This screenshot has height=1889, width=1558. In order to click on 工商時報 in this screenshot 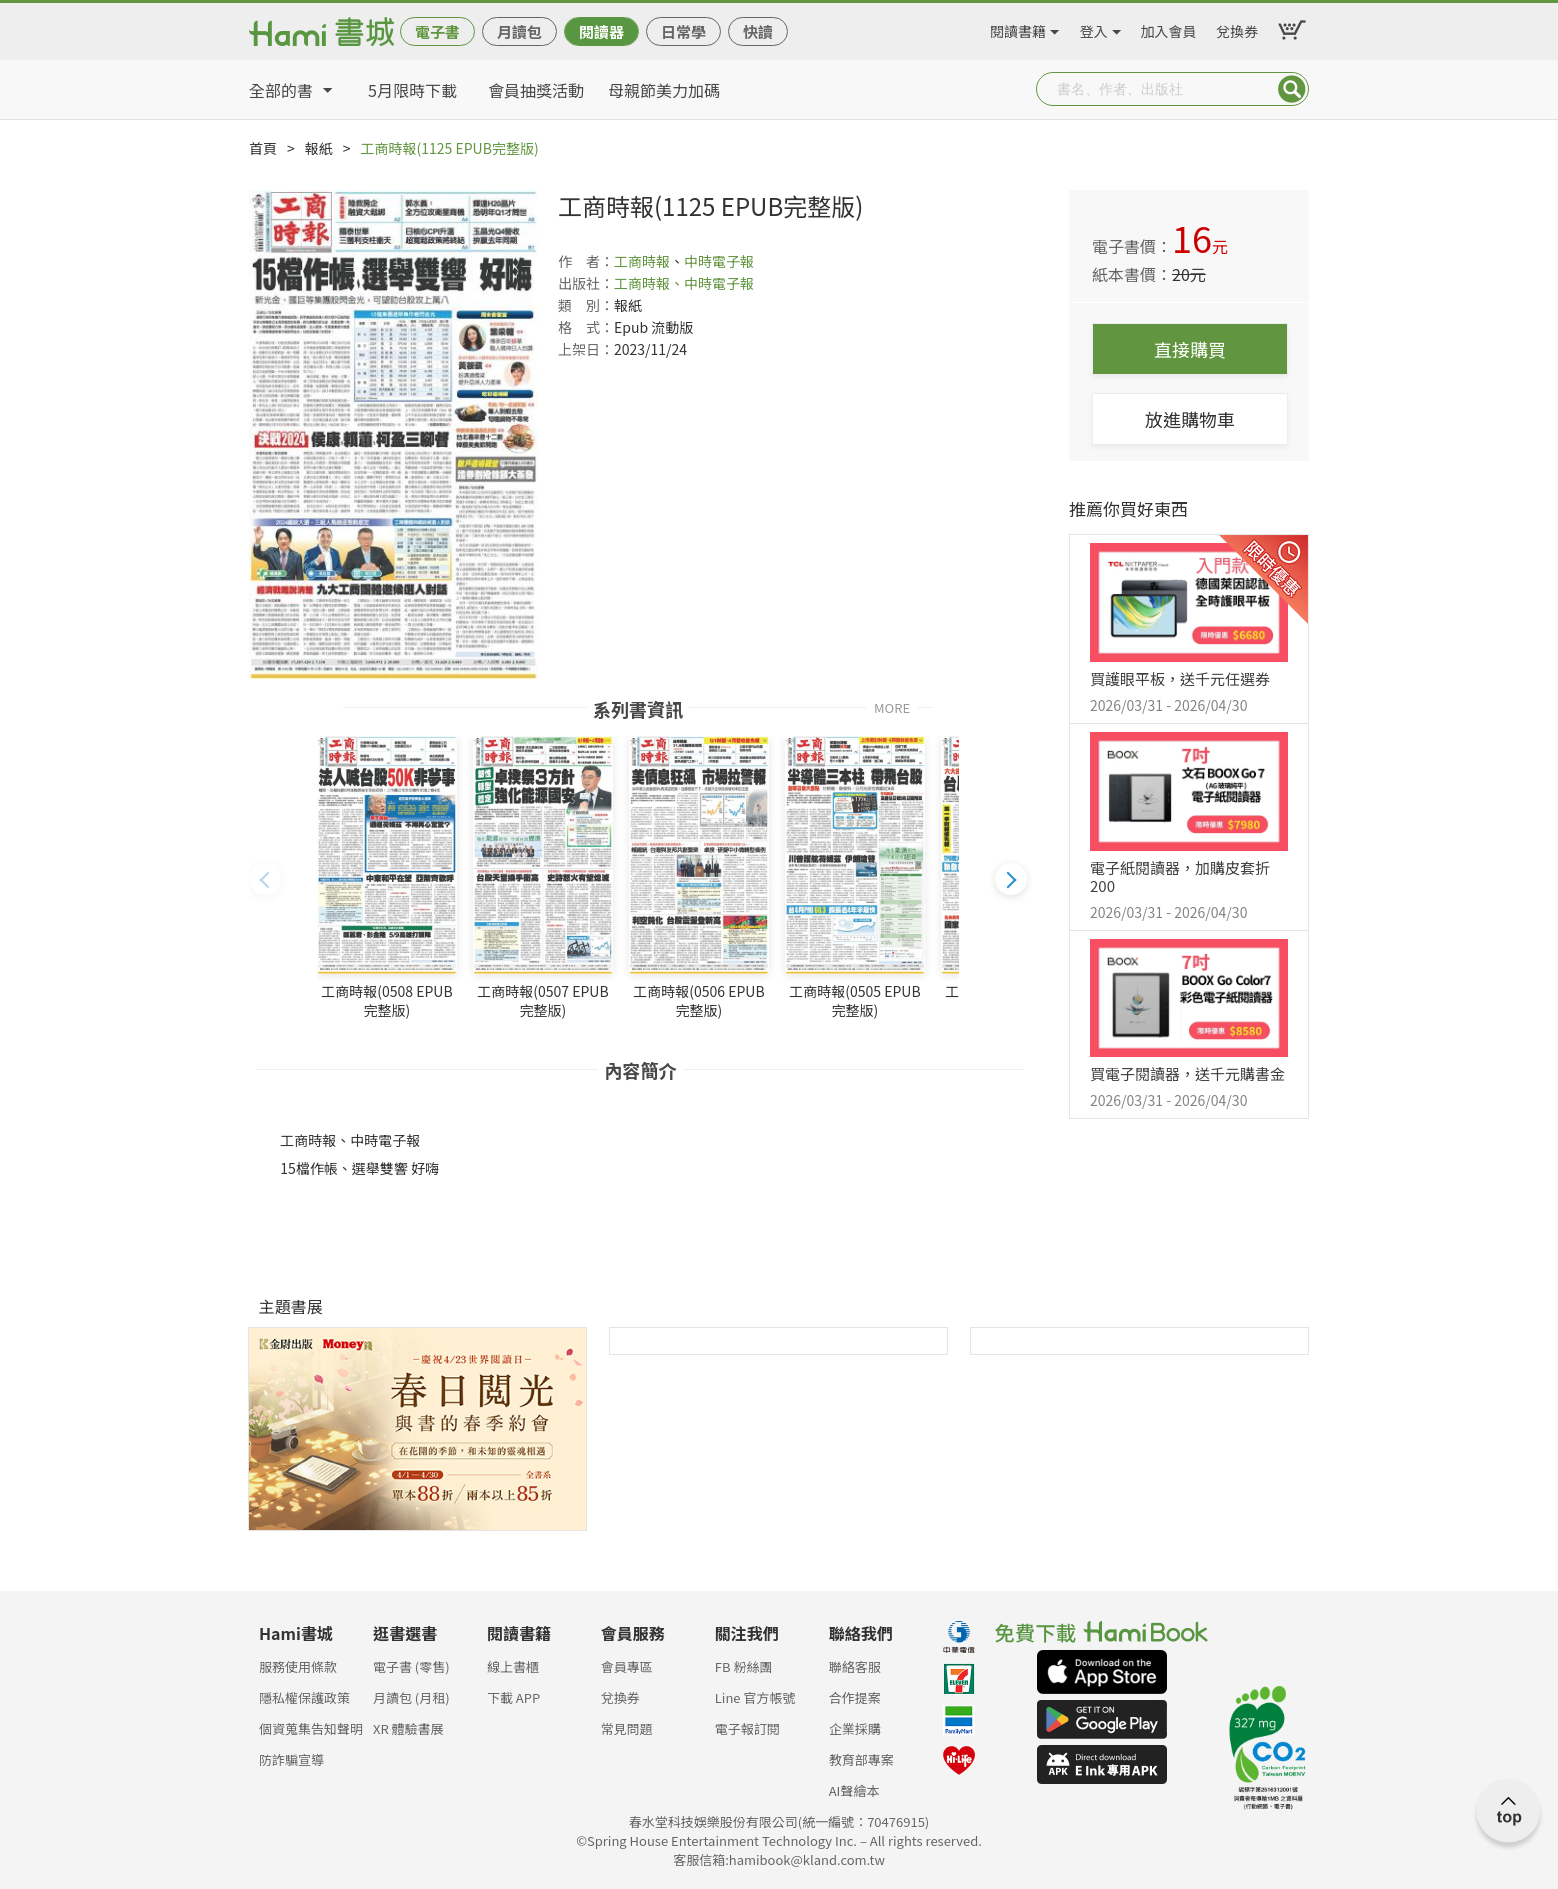, I will do `click(642, 261)`.